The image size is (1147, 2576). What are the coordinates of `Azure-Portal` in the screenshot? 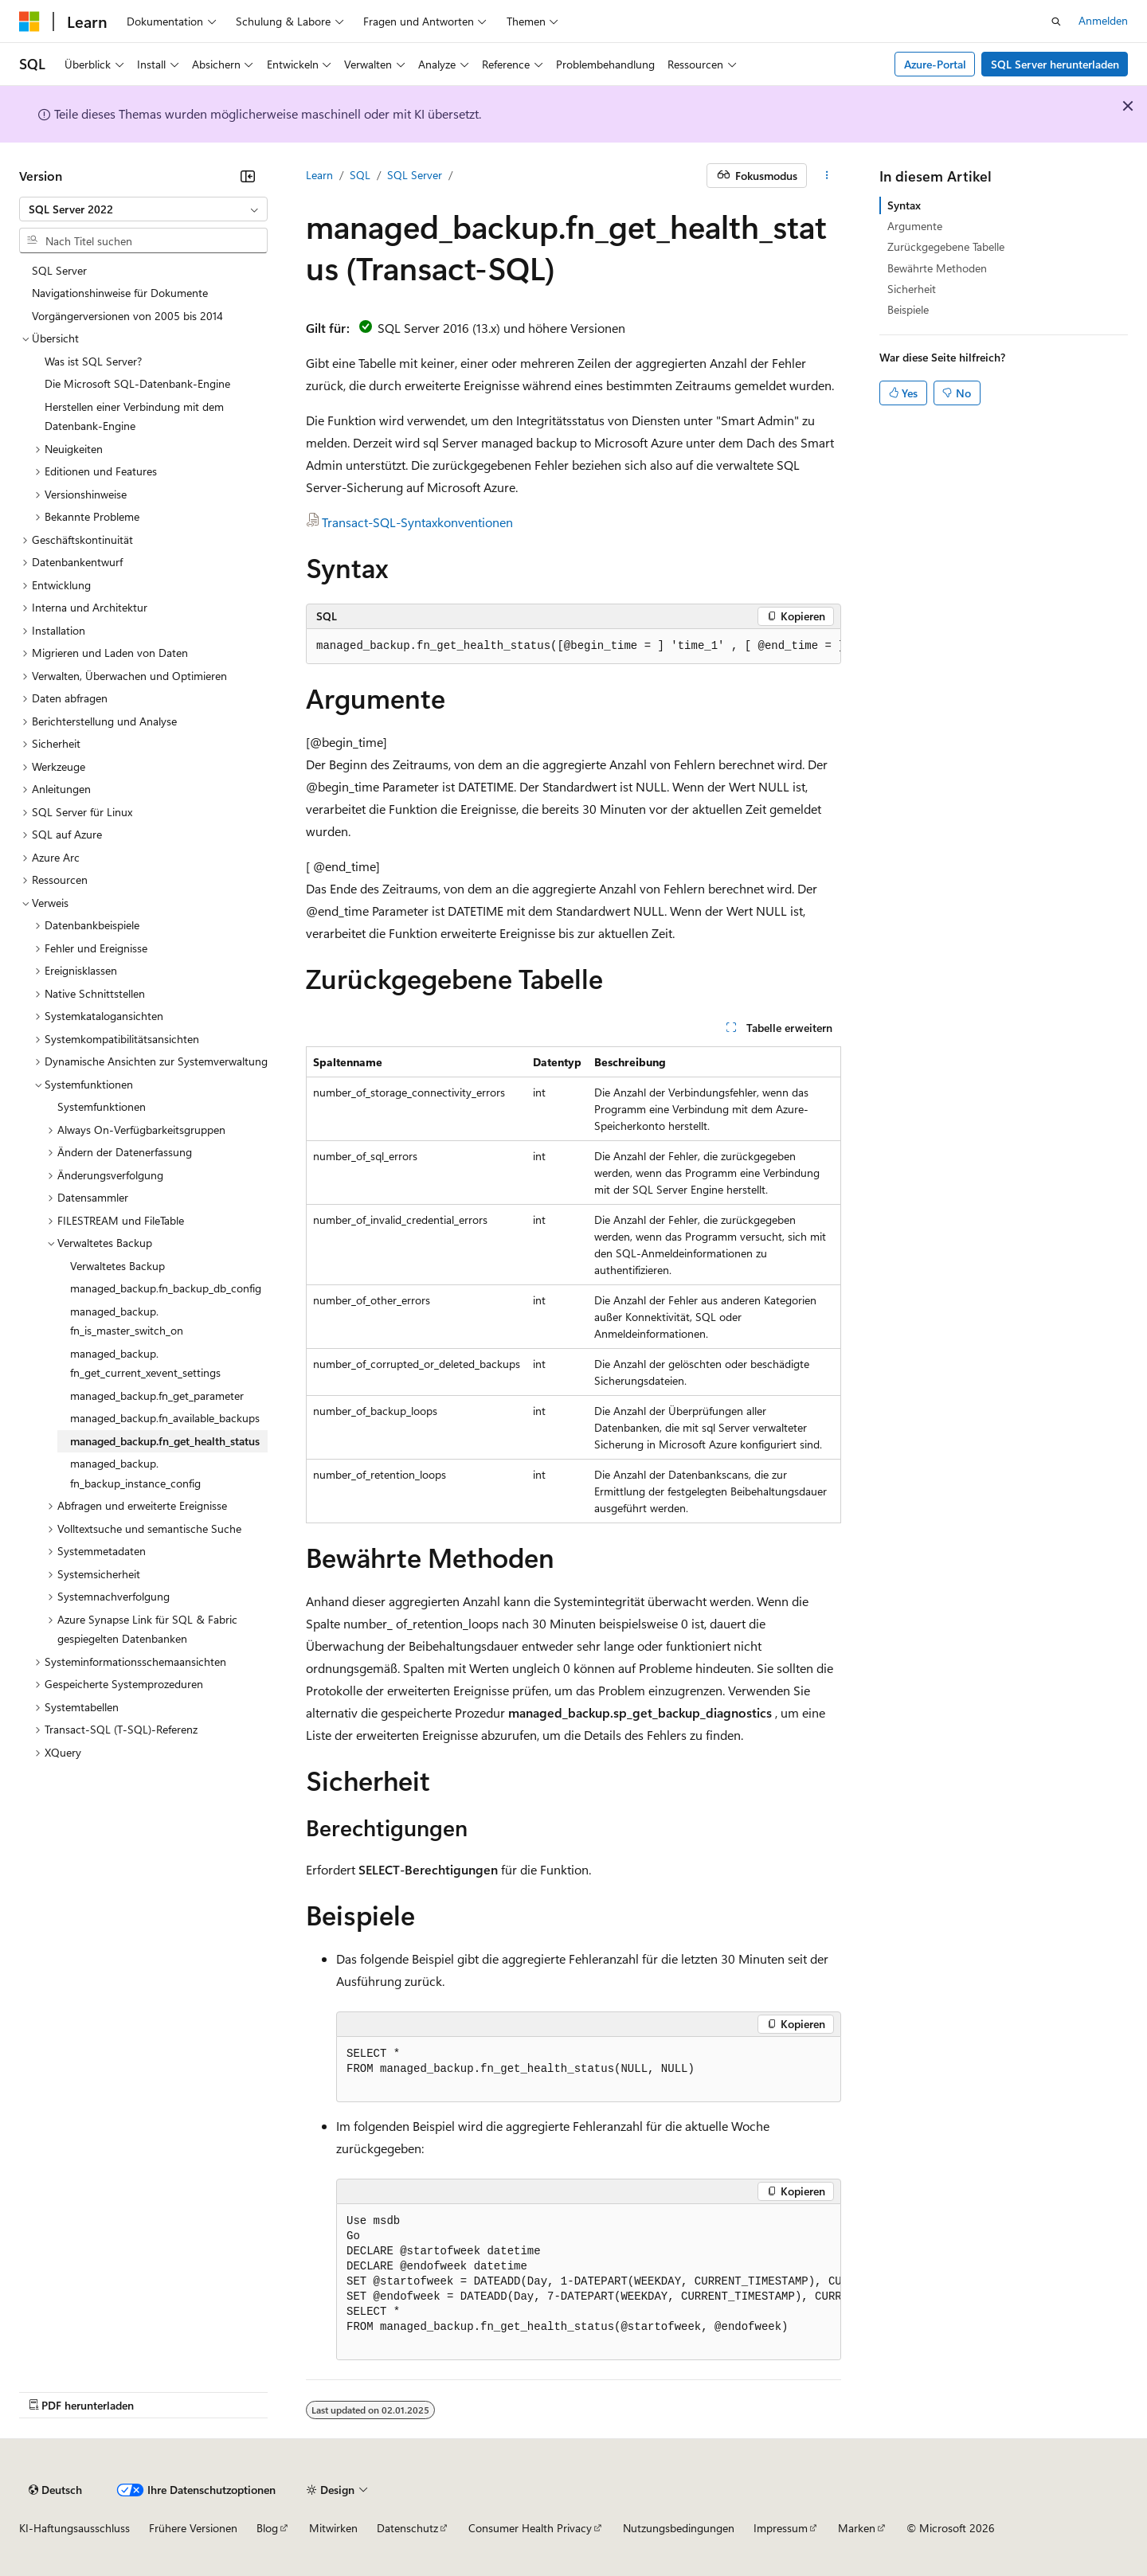 It's located at (935, 64).